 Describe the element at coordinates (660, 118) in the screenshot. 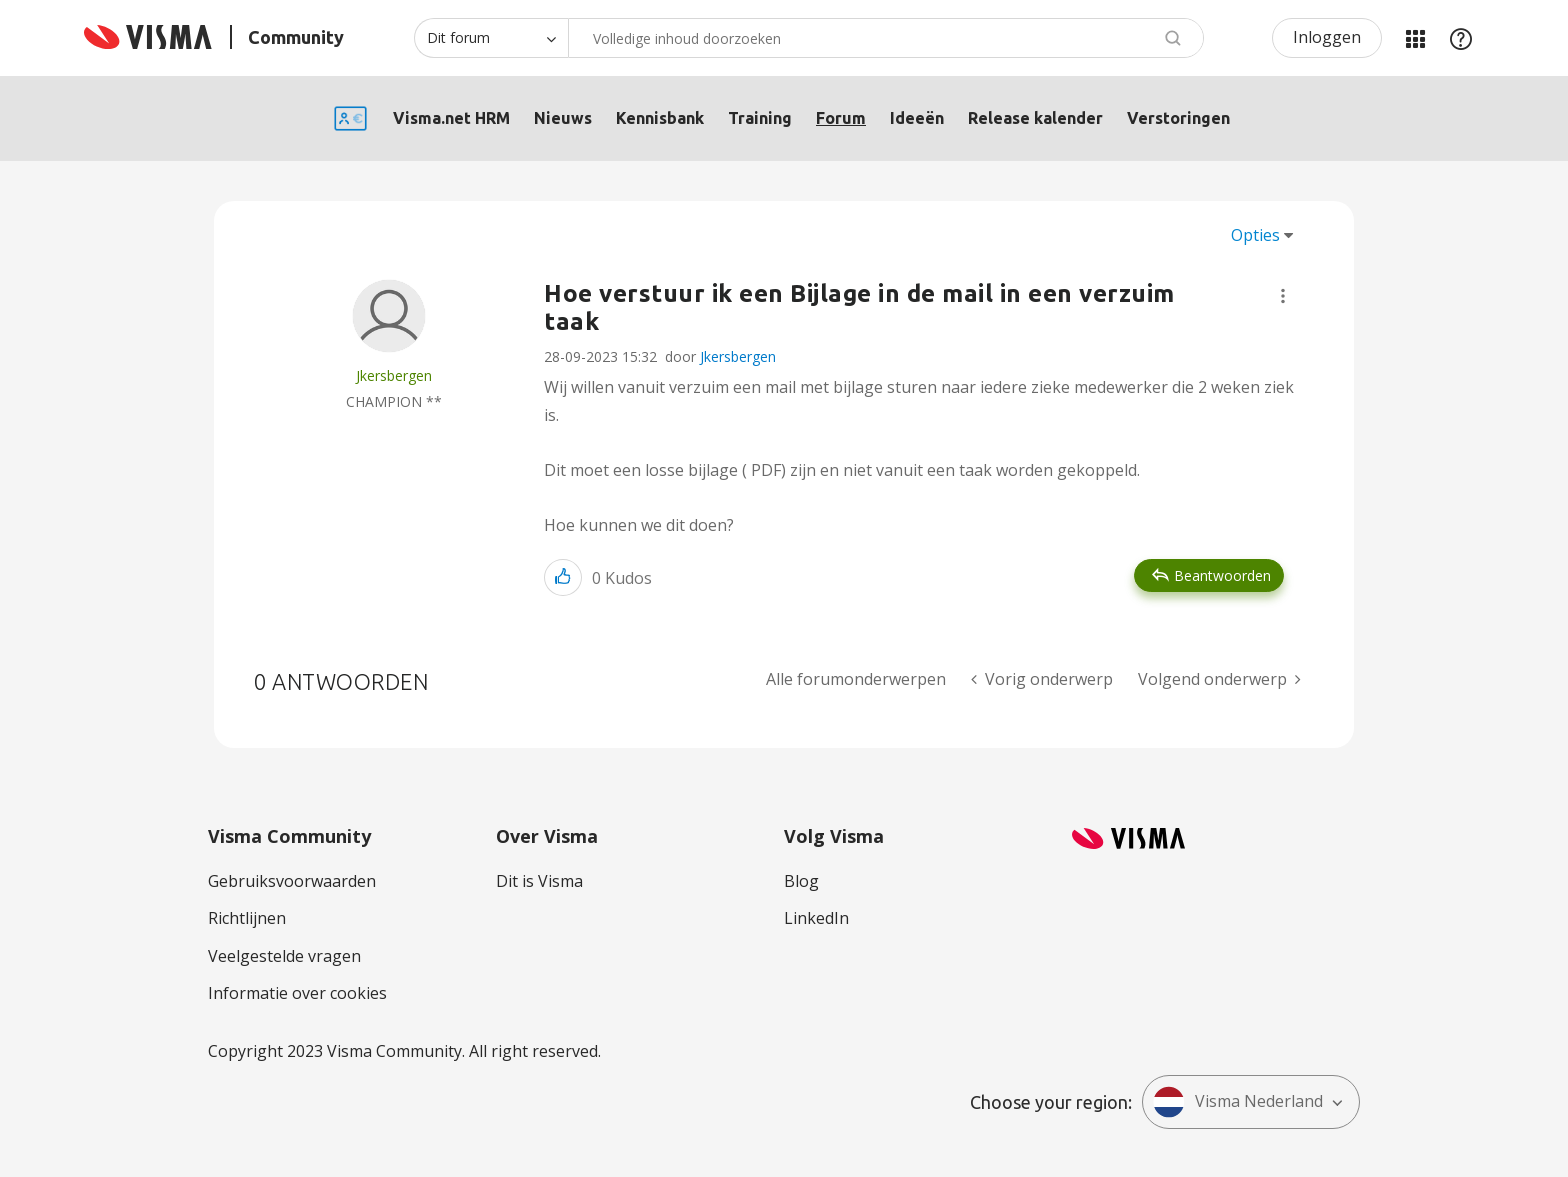

I see `Kennisbank` at that location.